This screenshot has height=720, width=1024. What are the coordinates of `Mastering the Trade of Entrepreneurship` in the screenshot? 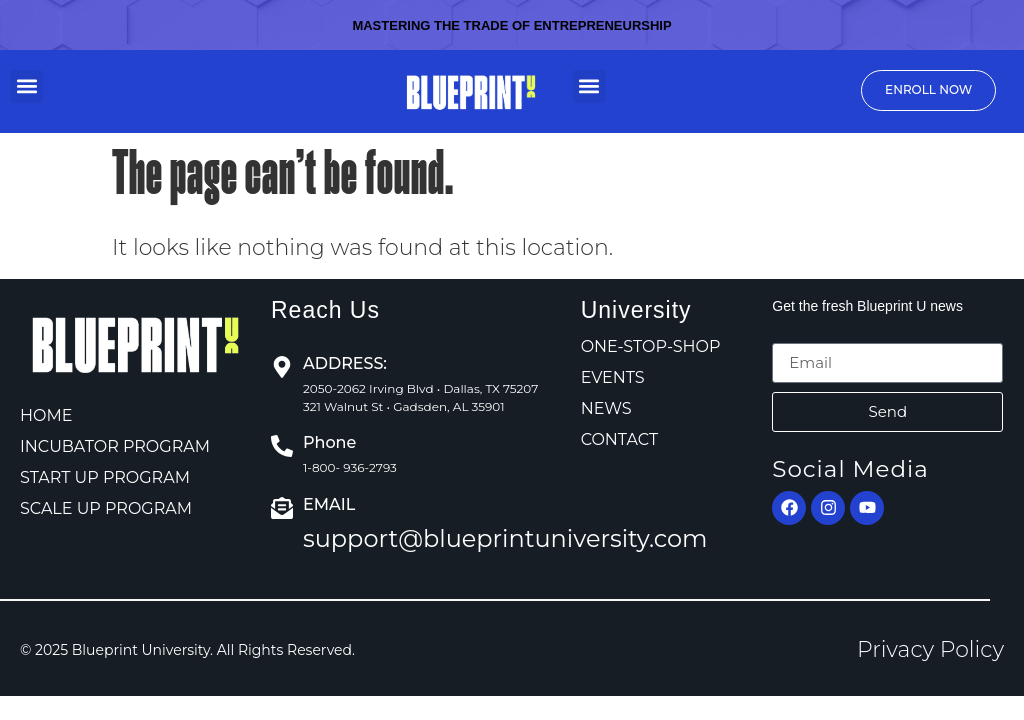 It's located at (511, 25).